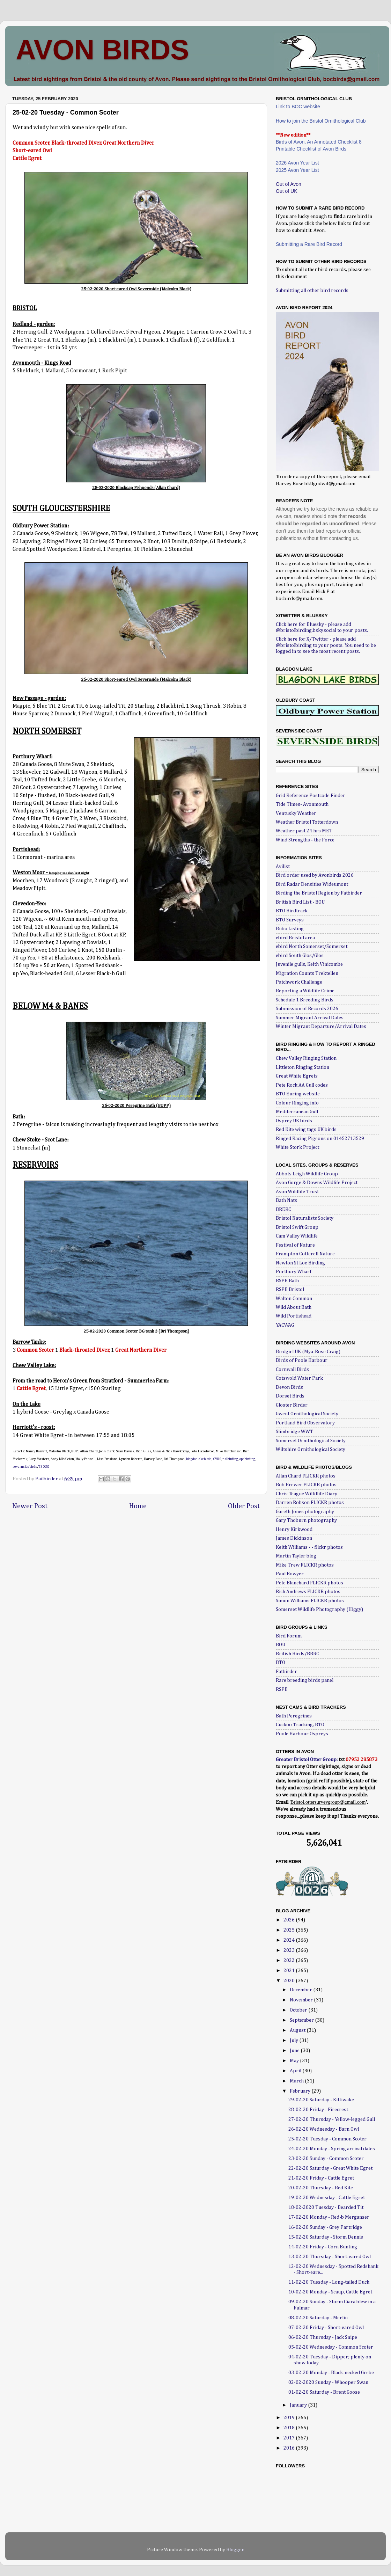 This screenshot has width=391, height=2576. Describe the element at coordinates (326, 2197) in the screenshot. I see `19-02-20 Wednesday - Cattle Egret` at that location.